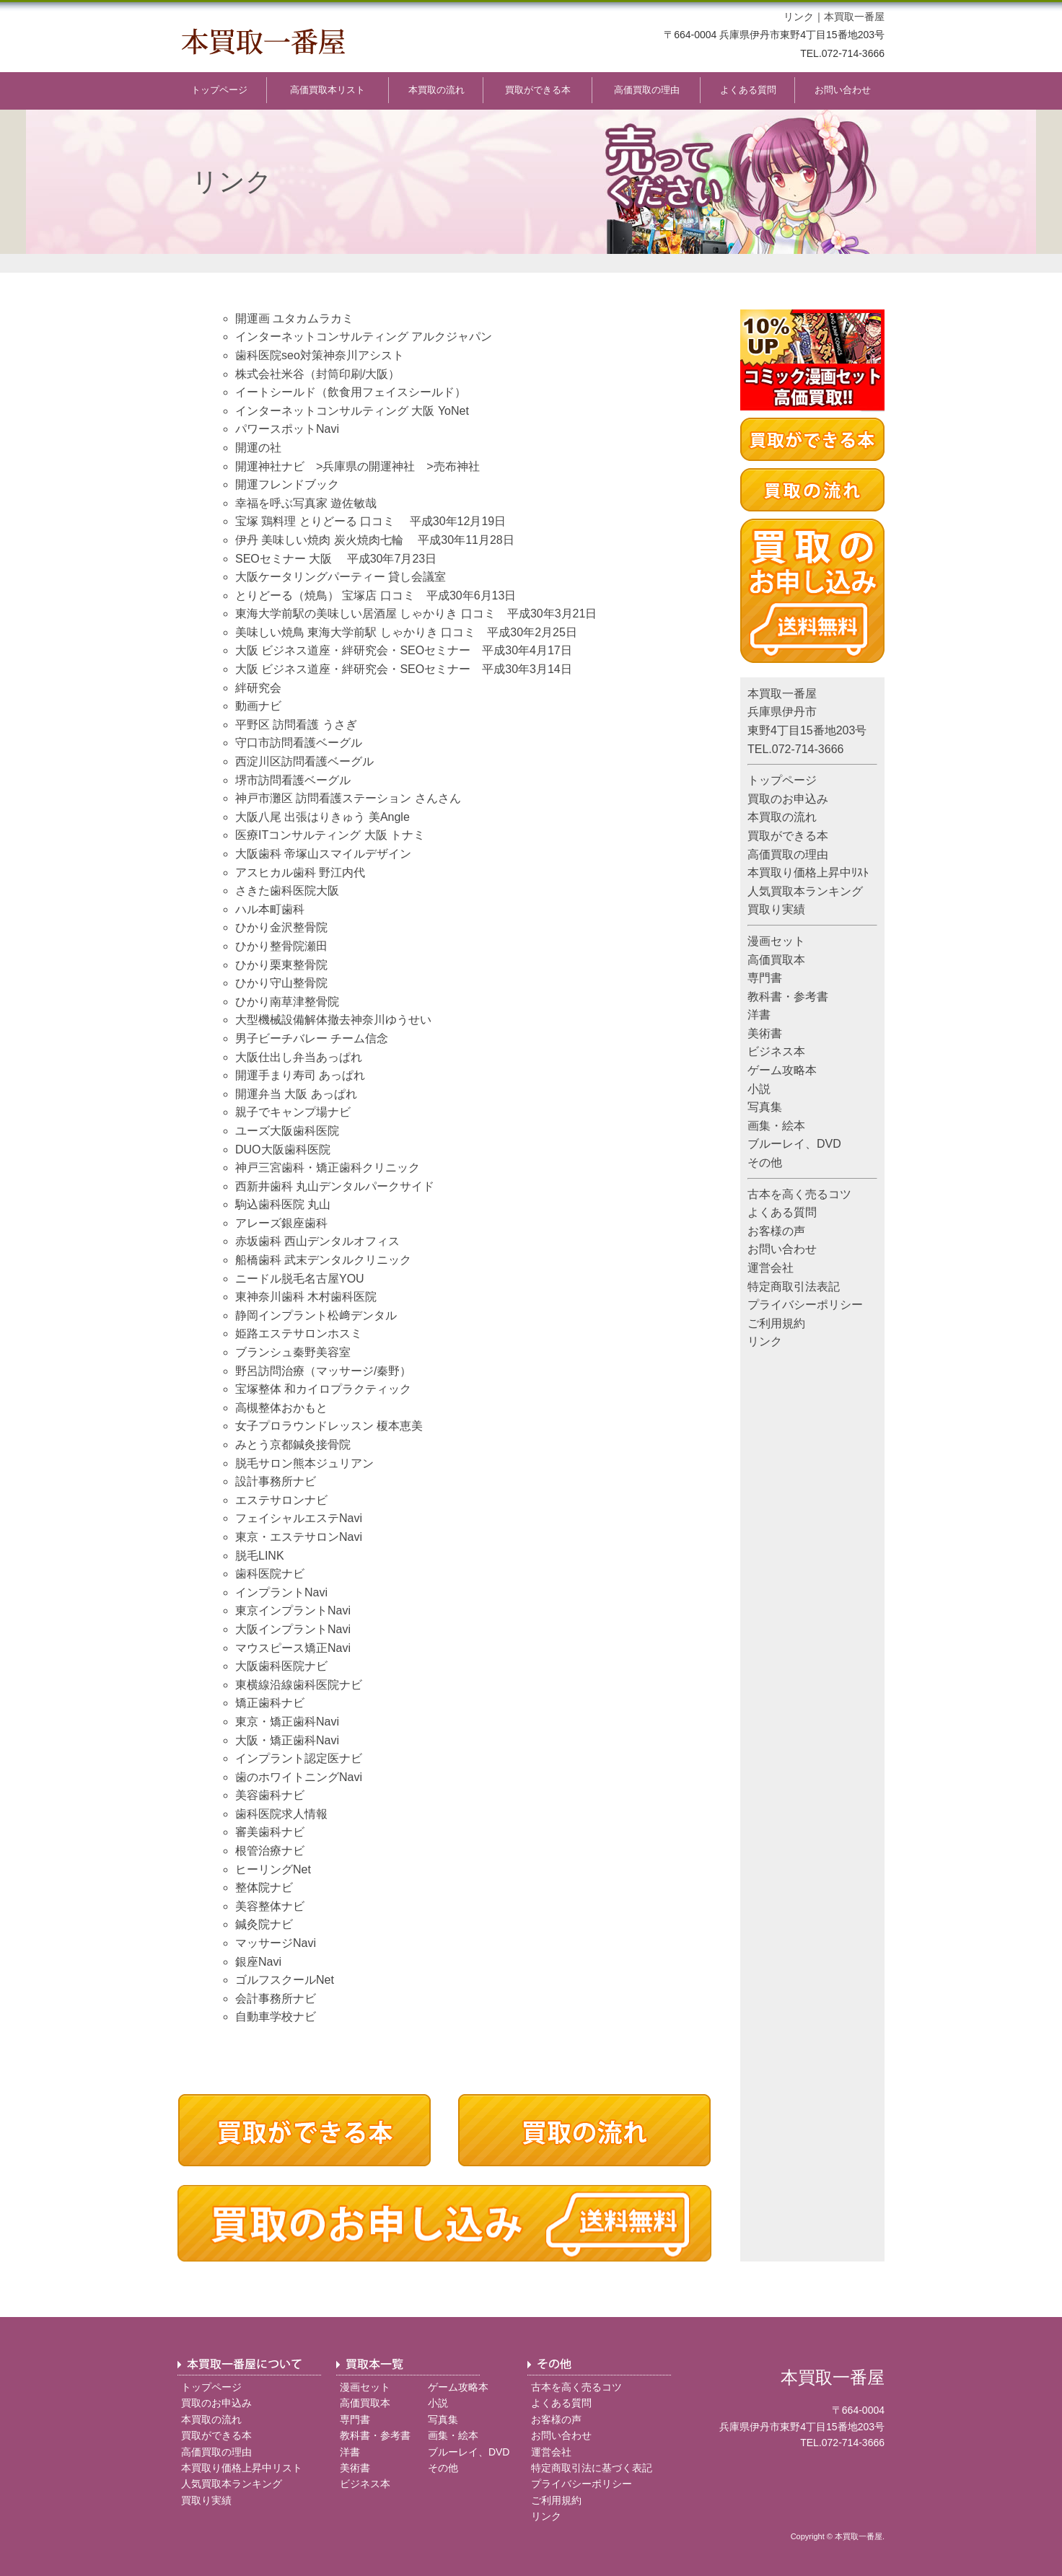 This screenshot has width=1062, height=2576. What do you see at coordinates (317, 1241) in the screenshot?
I see `赤坂歯科 西山デンタルオフィス` at bounding box center [317, 1241].